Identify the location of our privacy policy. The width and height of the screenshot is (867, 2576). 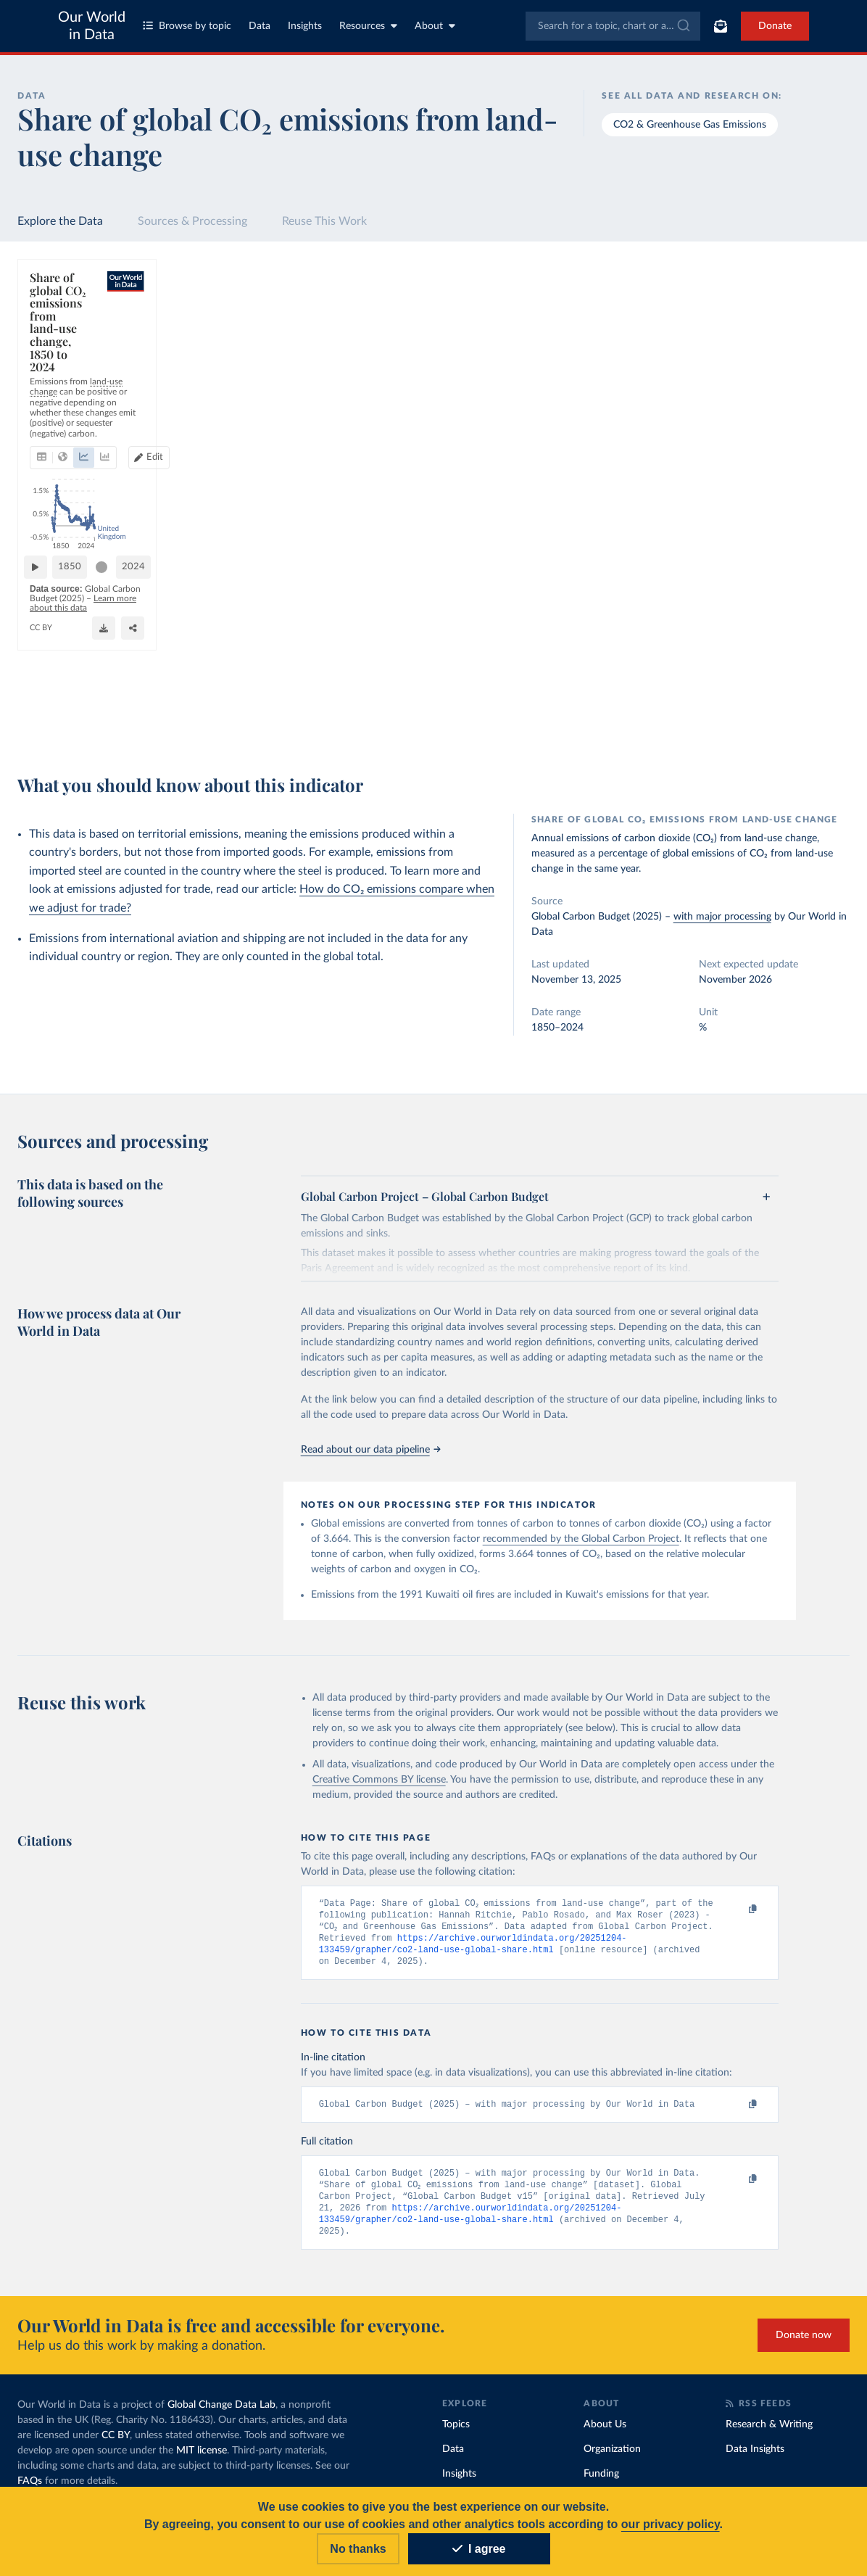
(670, 2524).